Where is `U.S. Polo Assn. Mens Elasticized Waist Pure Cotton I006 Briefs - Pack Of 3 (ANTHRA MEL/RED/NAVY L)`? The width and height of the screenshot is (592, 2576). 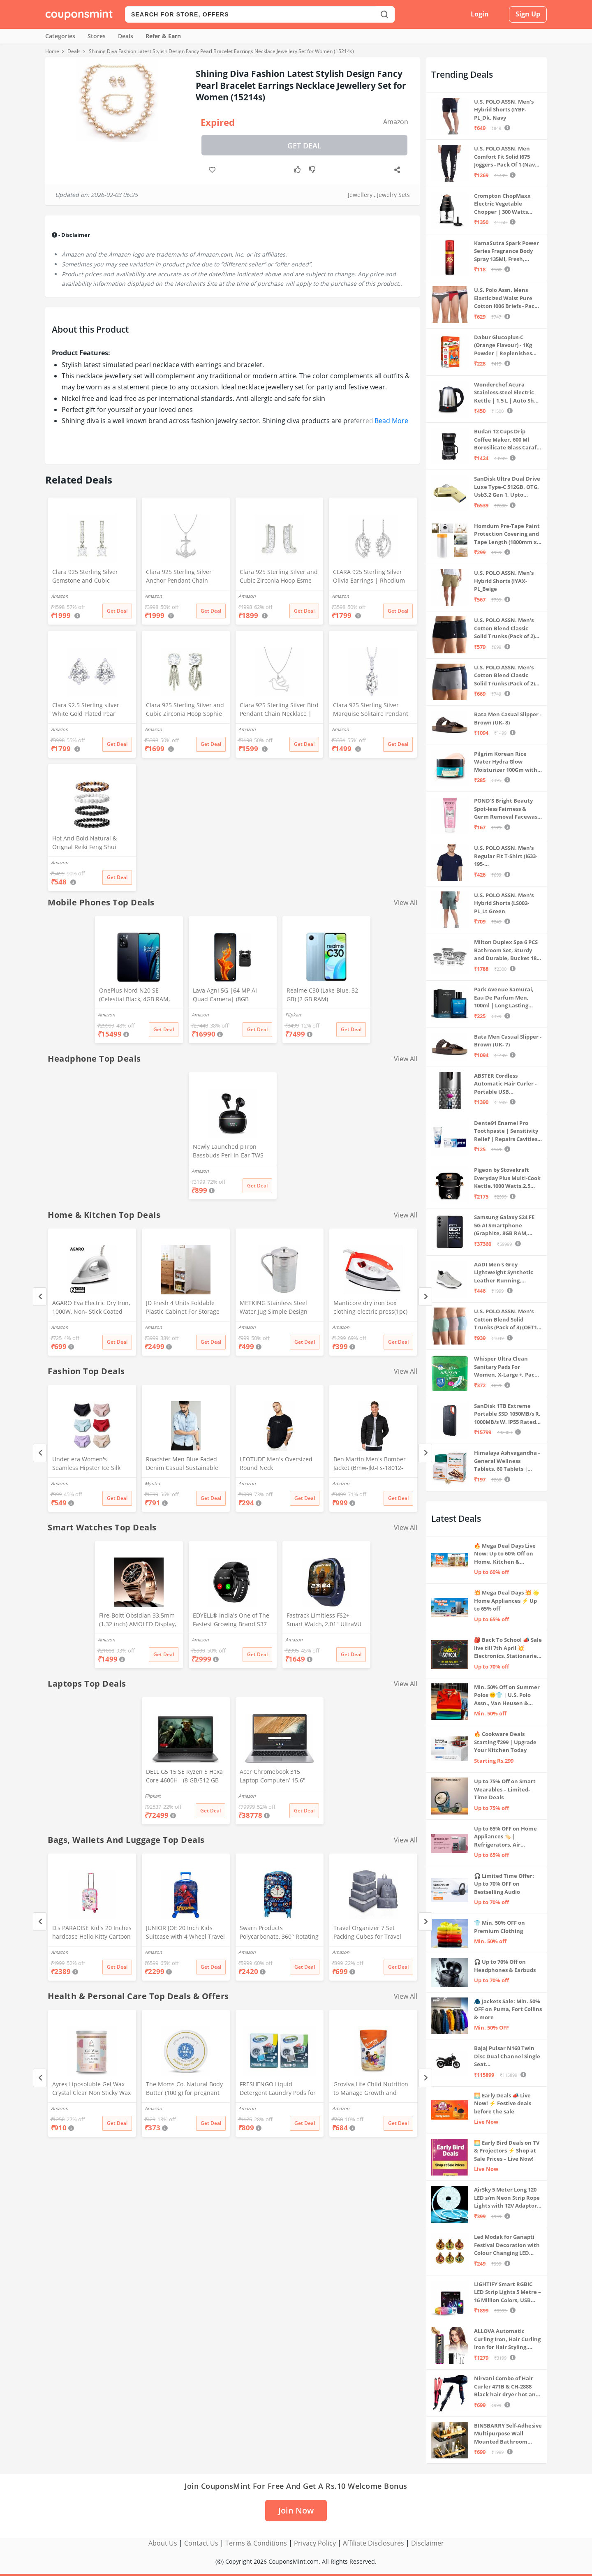 U.S. Polo Assn. Mens Elasticized Waist Pure Cotton I006 Briefs - Pack Of 3 (ANTHRA MEL/RED/NAVY L) is located at coordinates (506, 298).